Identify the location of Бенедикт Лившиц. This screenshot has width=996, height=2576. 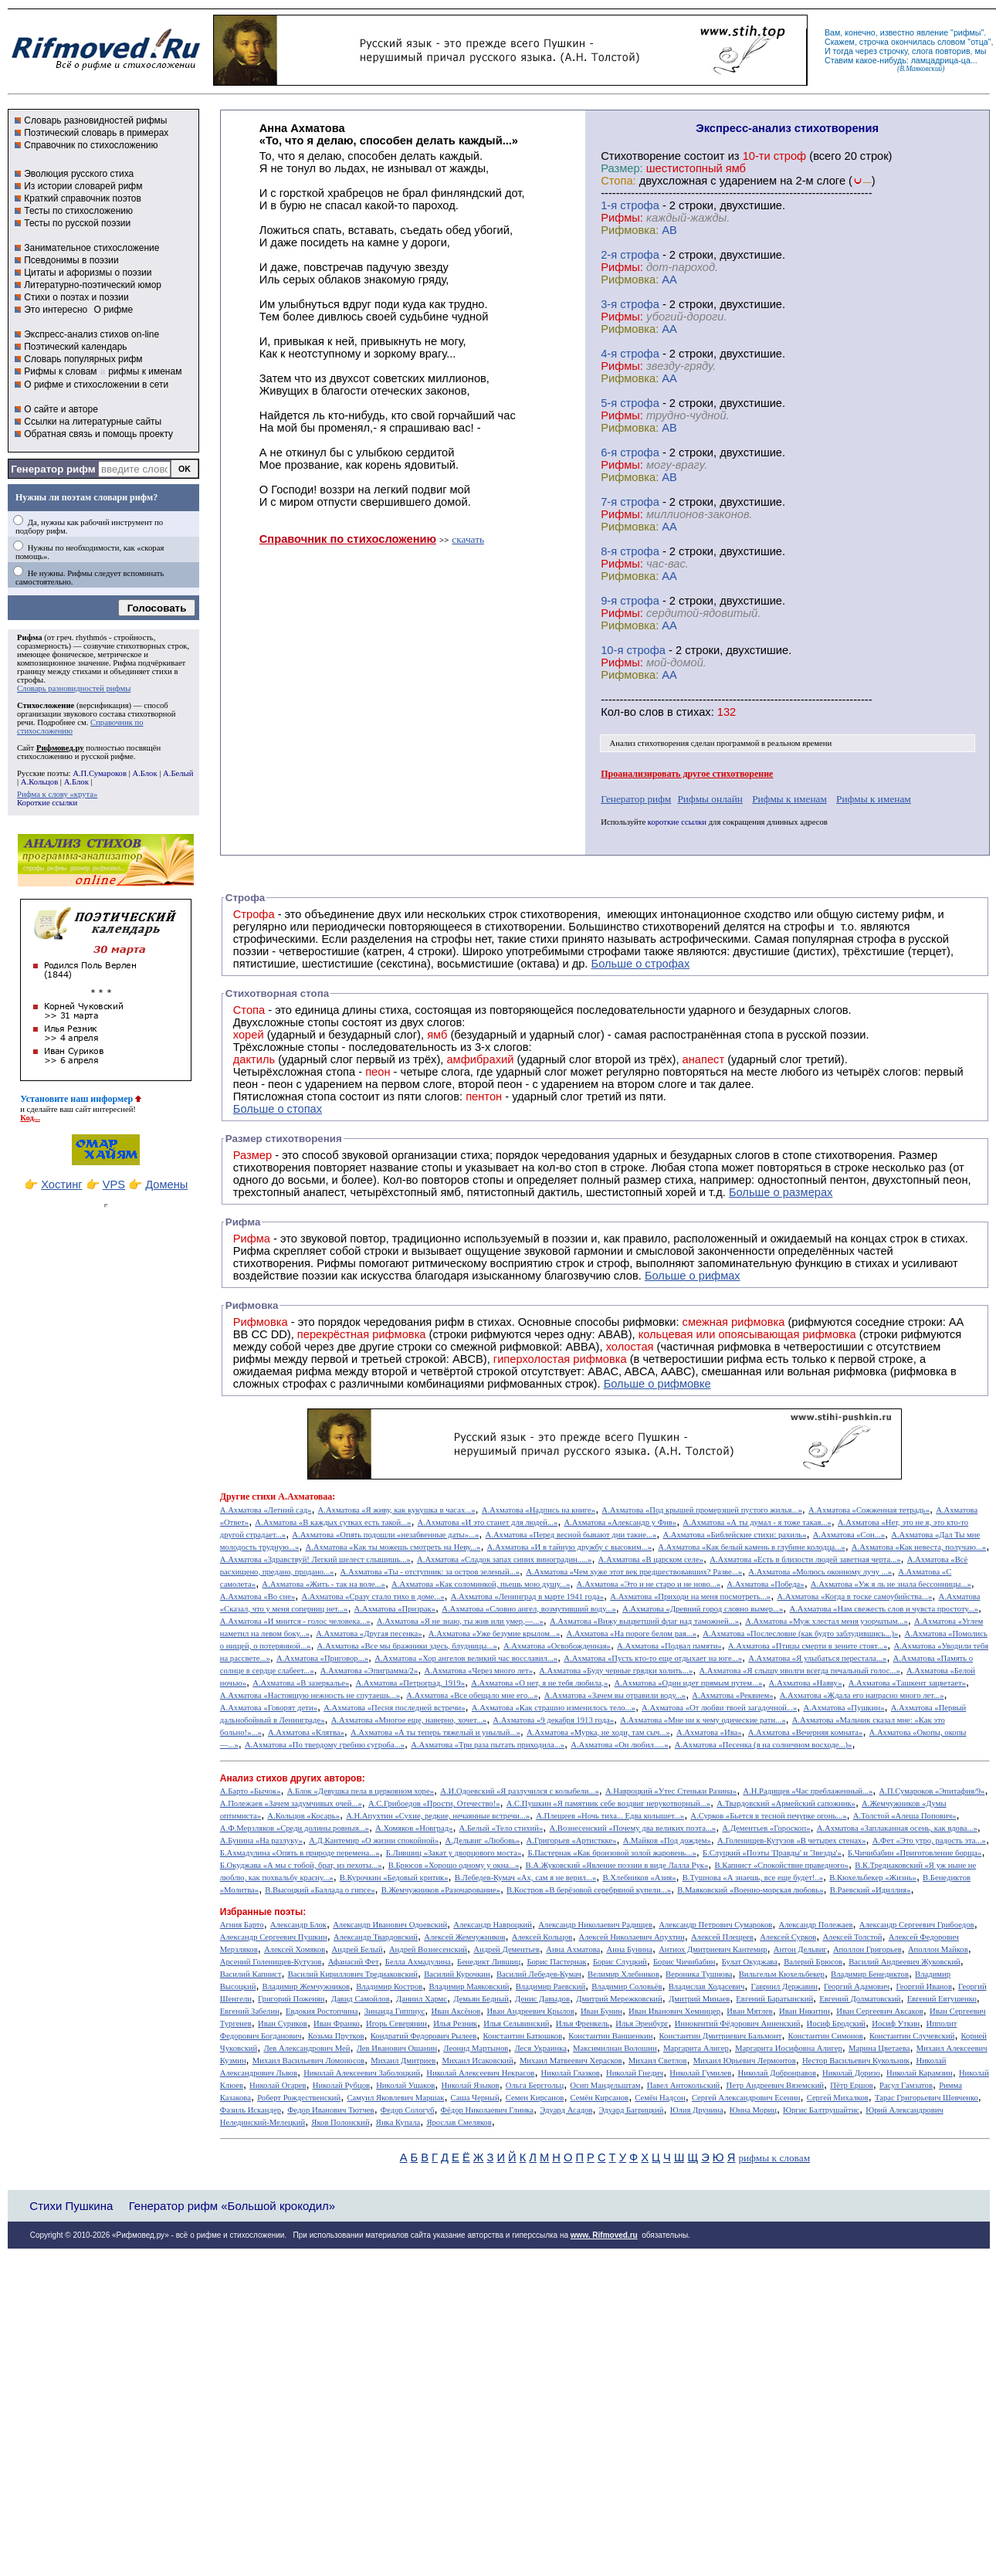
(488, 1961).